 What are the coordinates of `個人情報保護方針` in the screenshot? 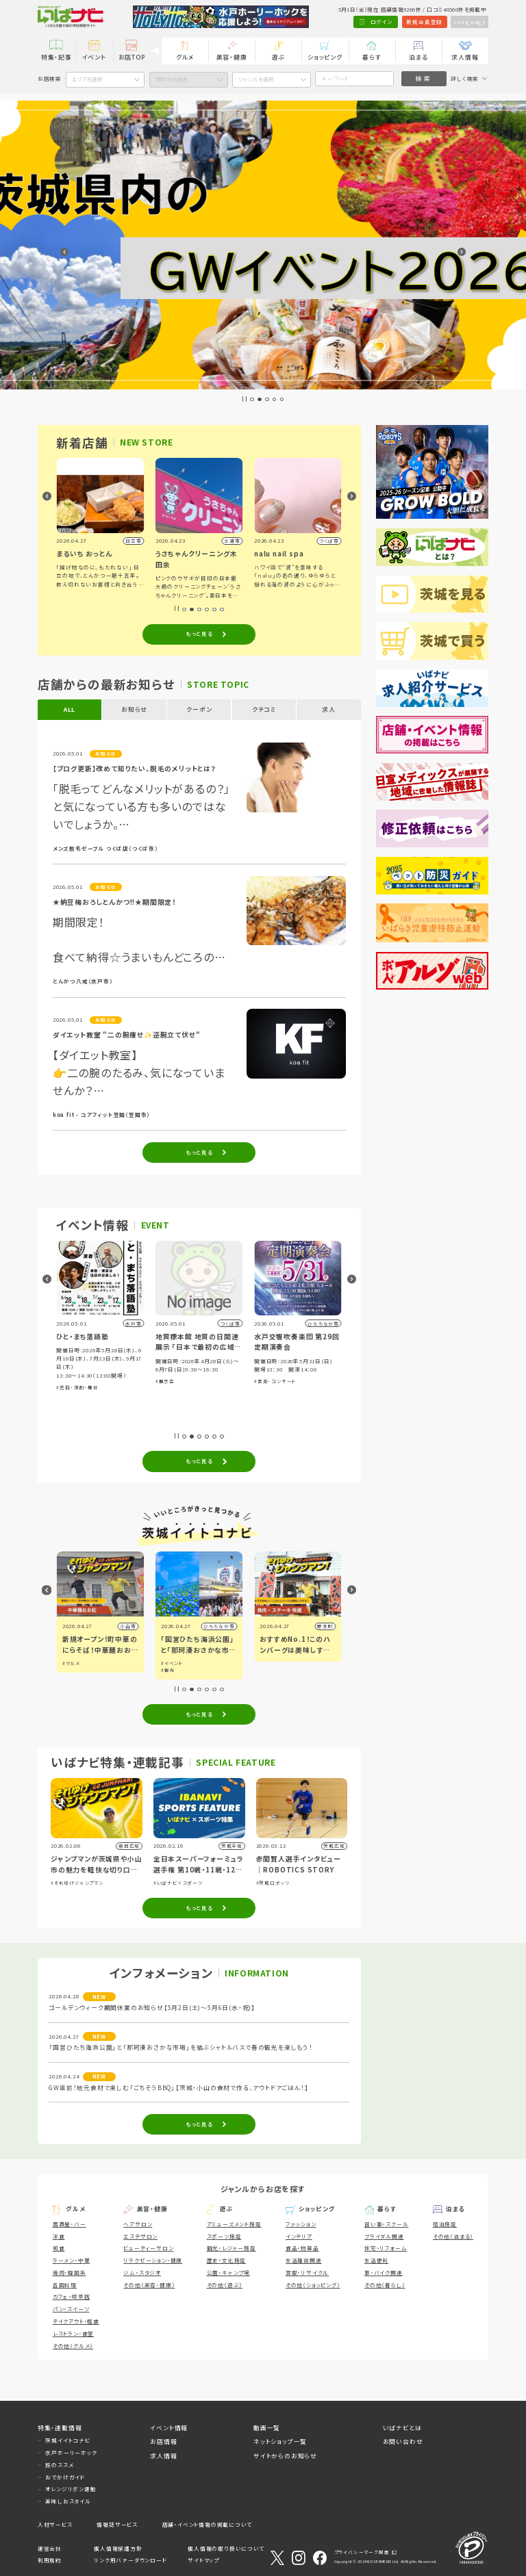 It's located at (118, 2548).